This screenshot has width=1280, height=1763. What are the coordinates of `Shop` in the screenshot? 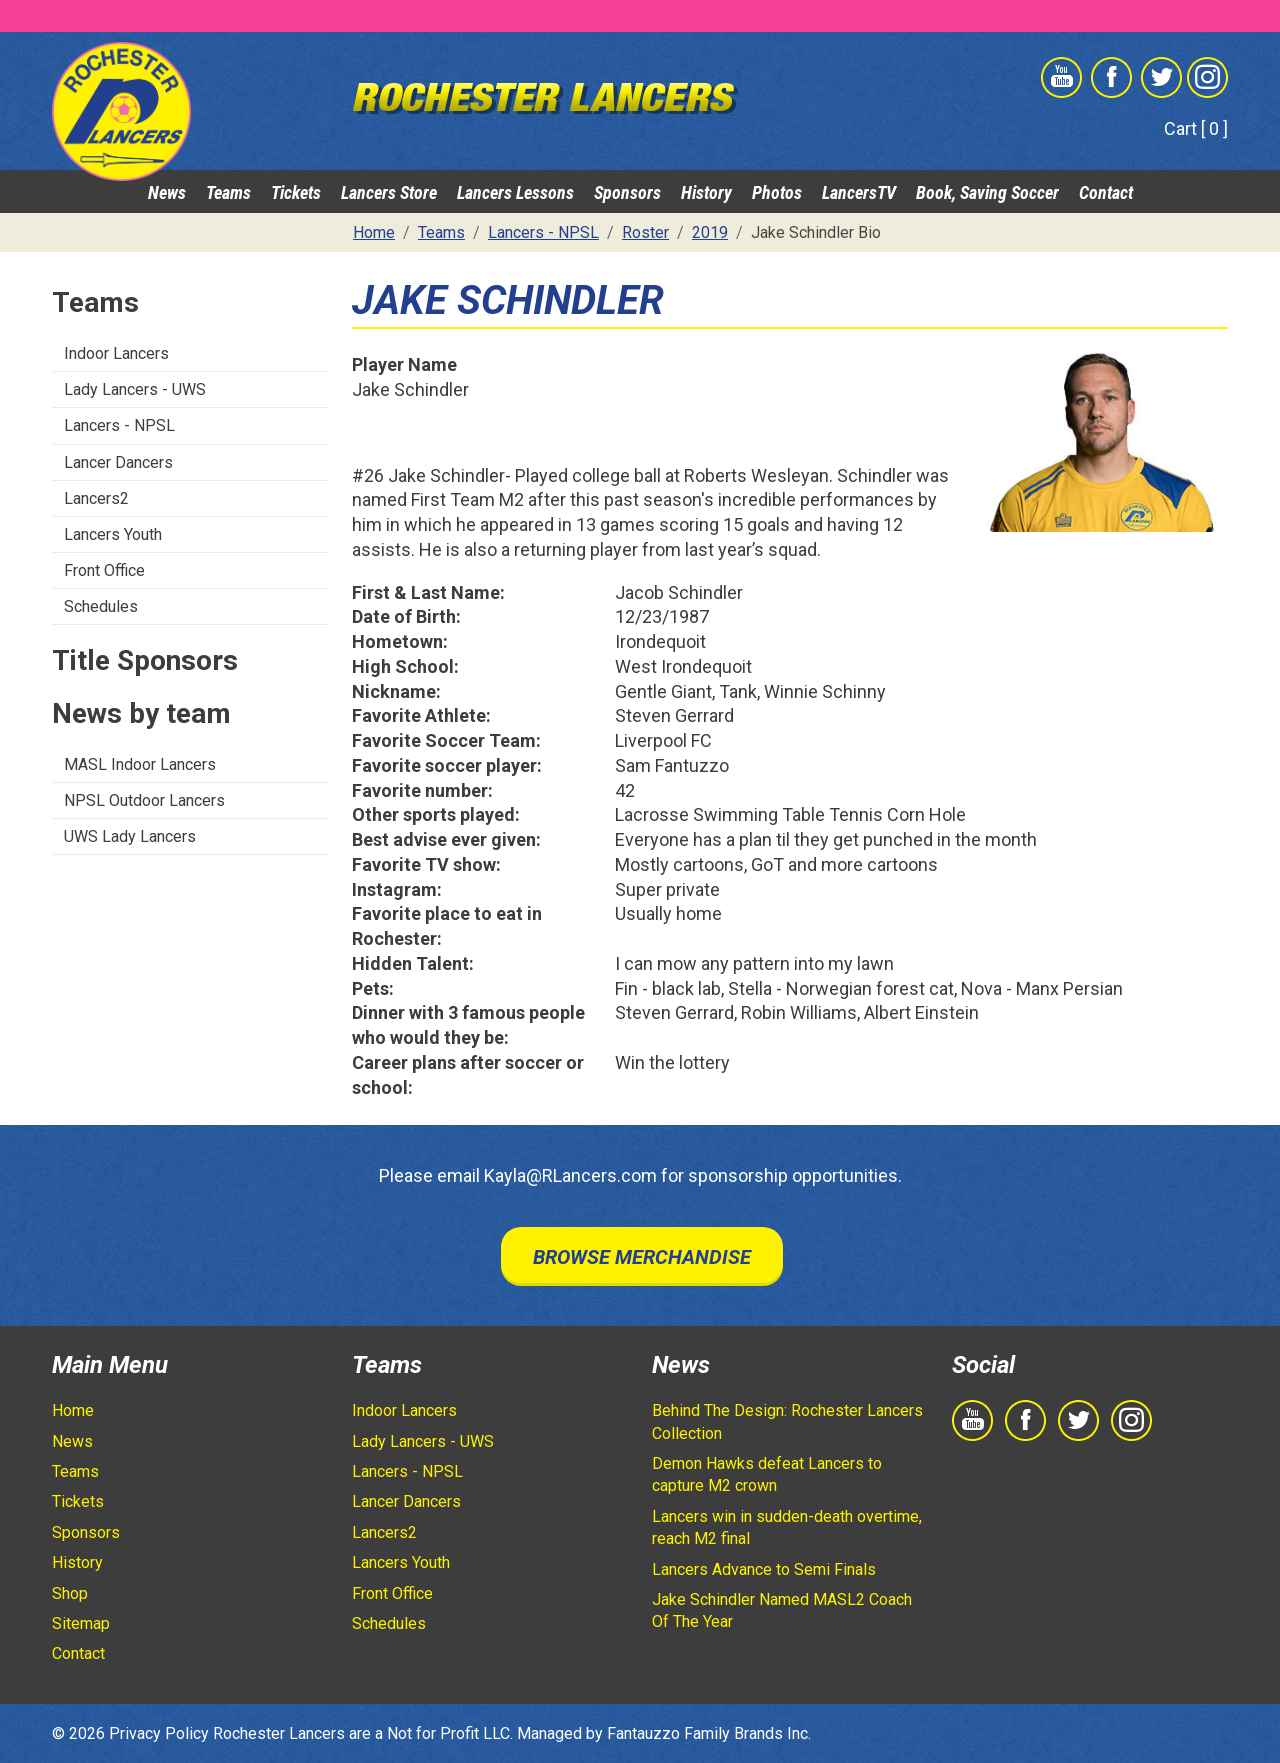 It's located at (70, 1593).